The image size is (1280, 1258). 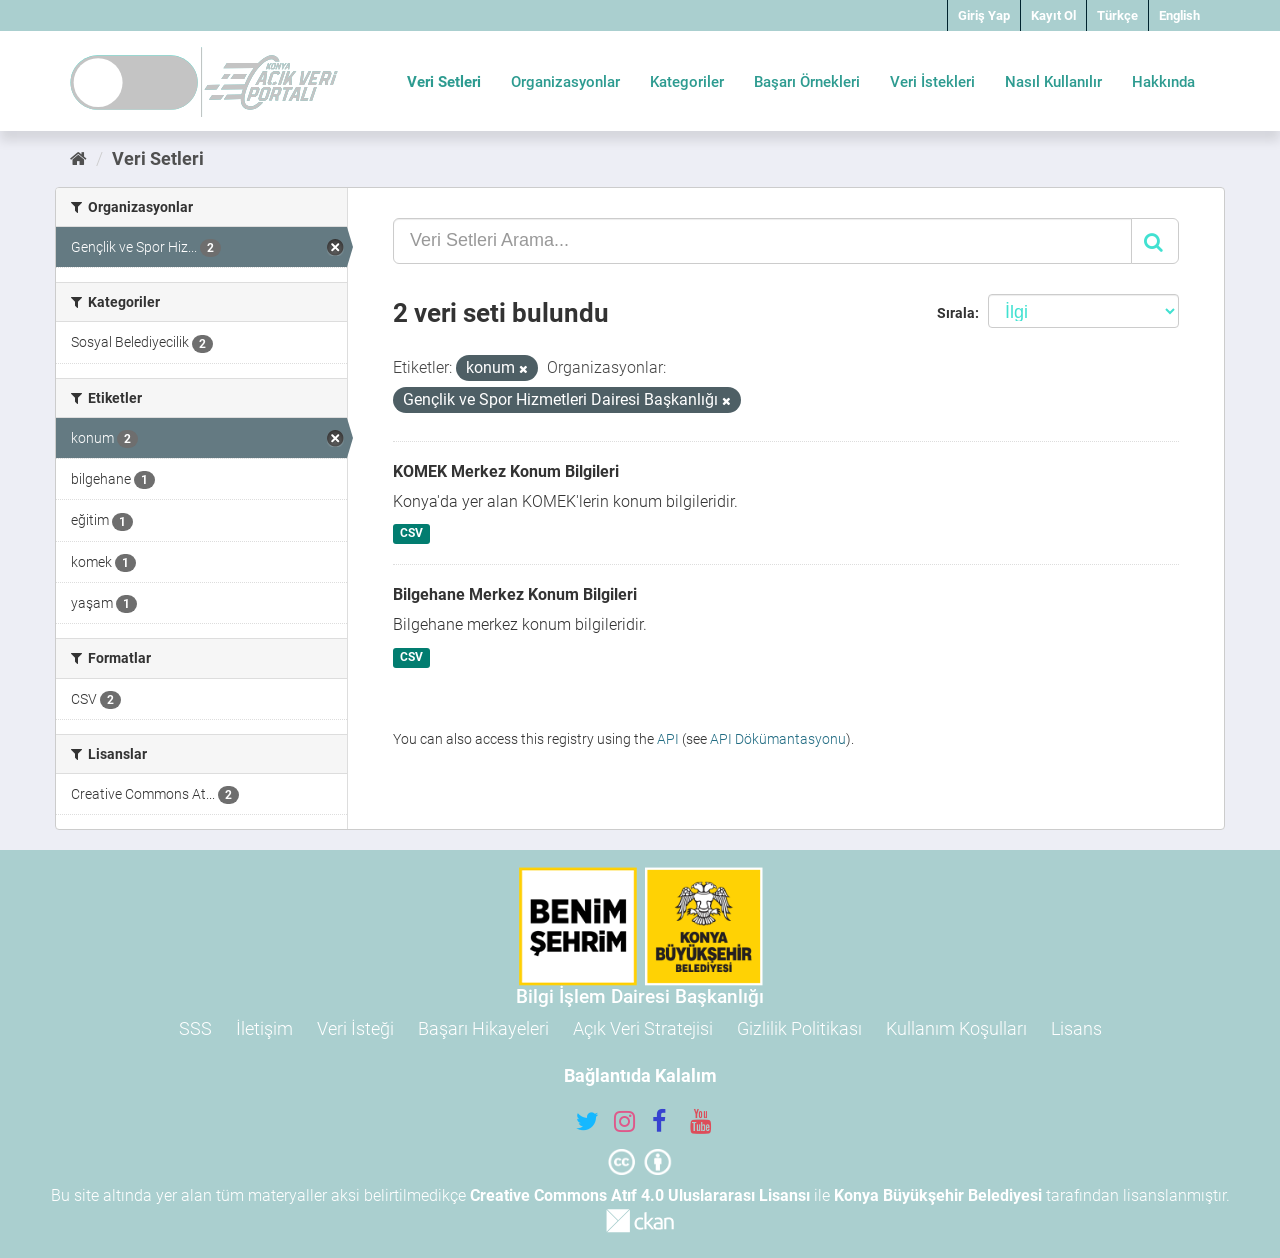 What do you see at coordinates (483, 1028) in the screenshot?
I see `Başarı Hikayeleri` at bounding box center [483, 1028].